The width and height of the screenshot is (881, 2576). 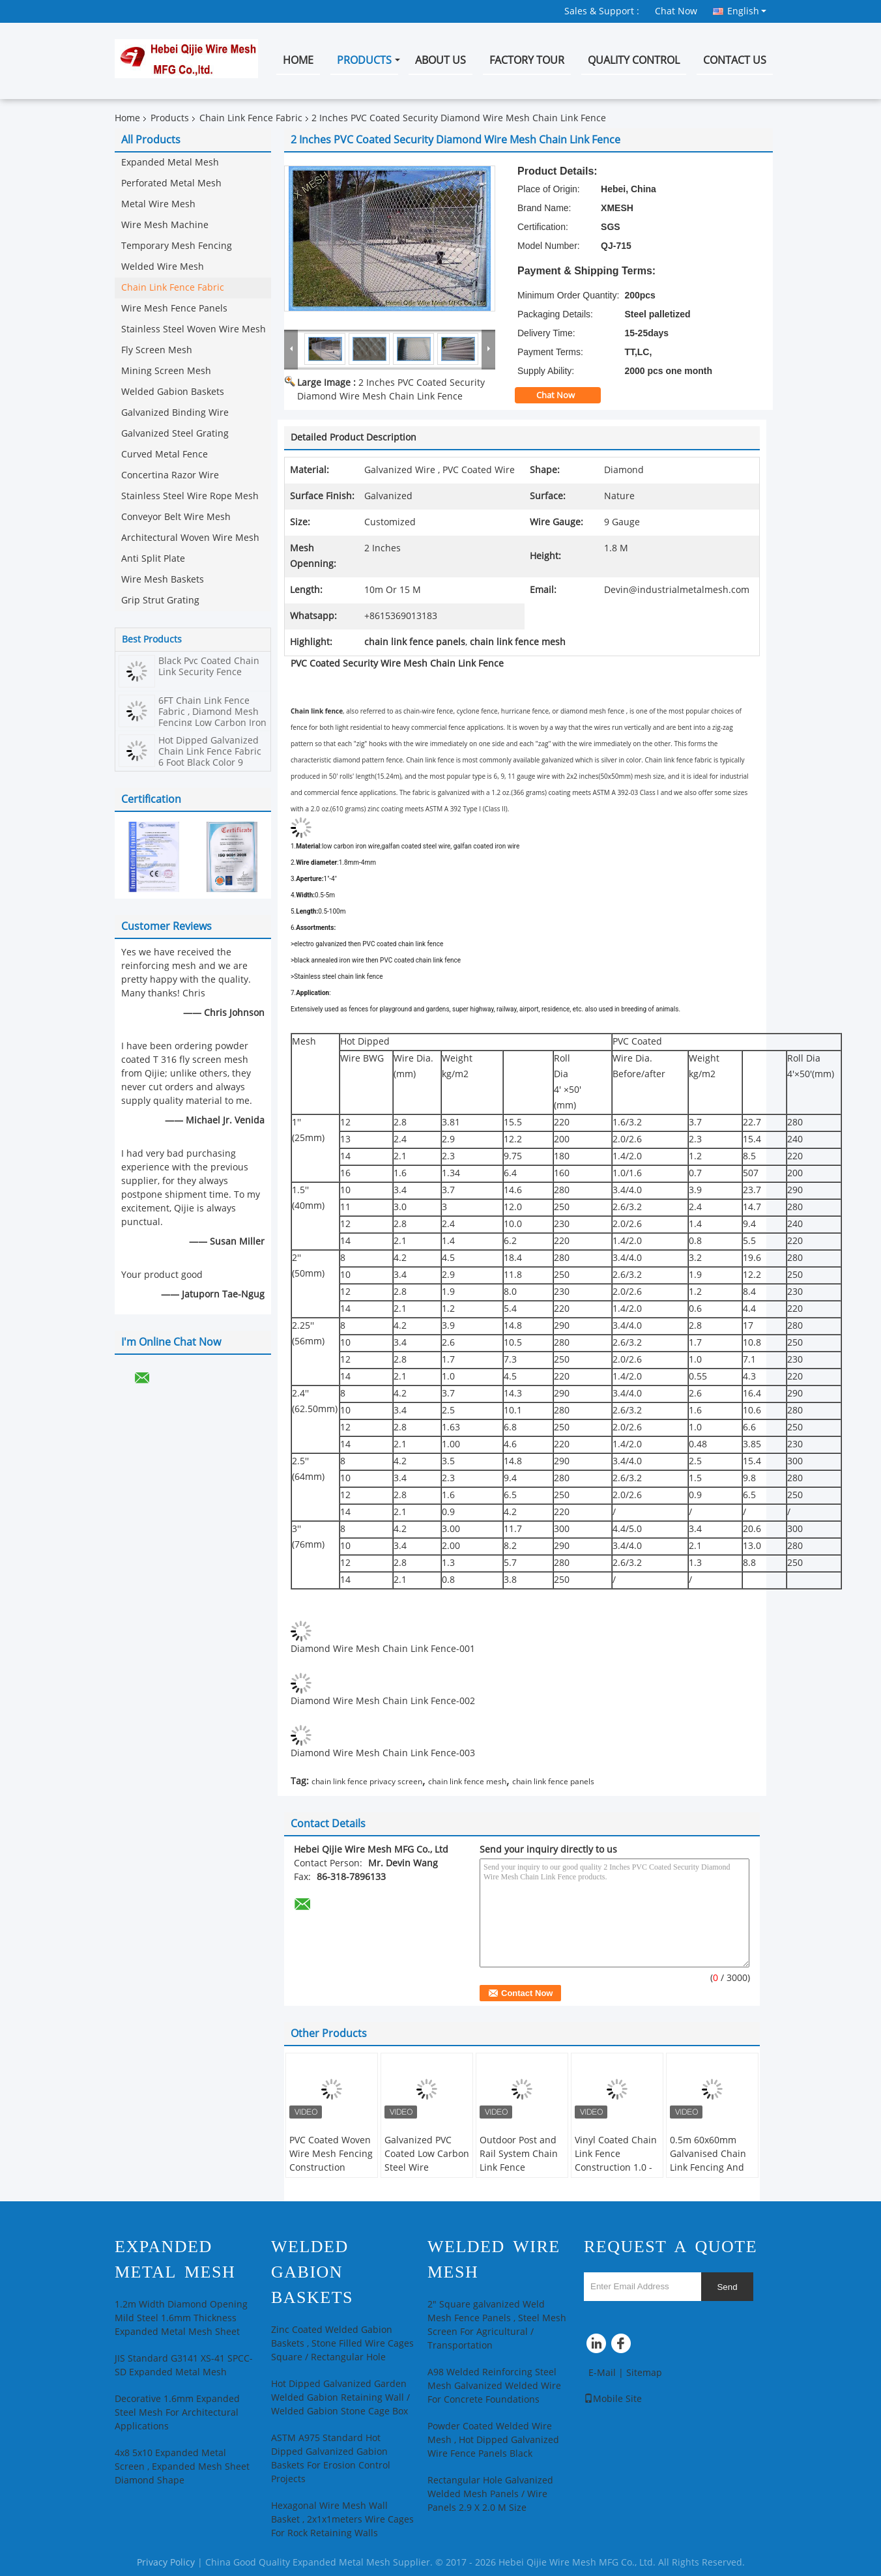 What do you see at coordinates (426, 2168) in the screenshot?
I see `Galvanized PVC Coated Low Carbon Steel Wire 60*60mm Chain Link Fence` at bounding box center [426, 2168].